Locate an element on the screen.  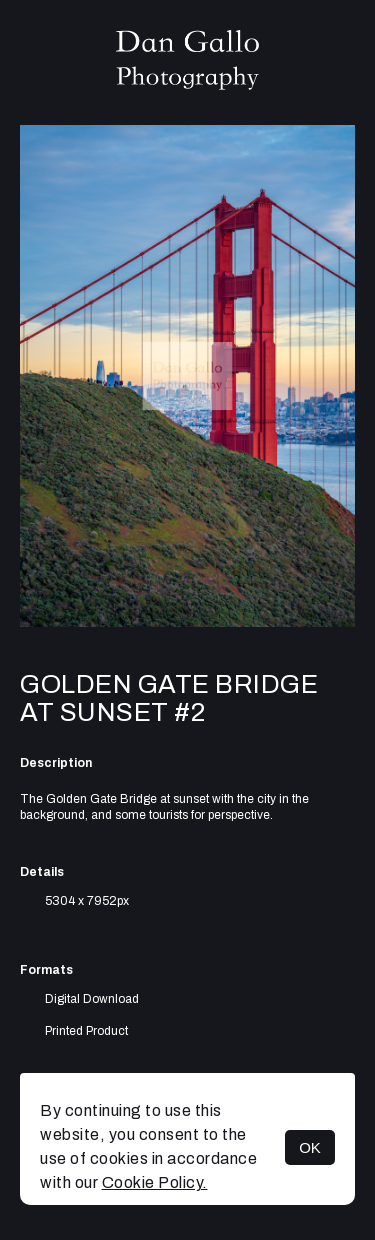
OK is located at coordinates (310, 1147).